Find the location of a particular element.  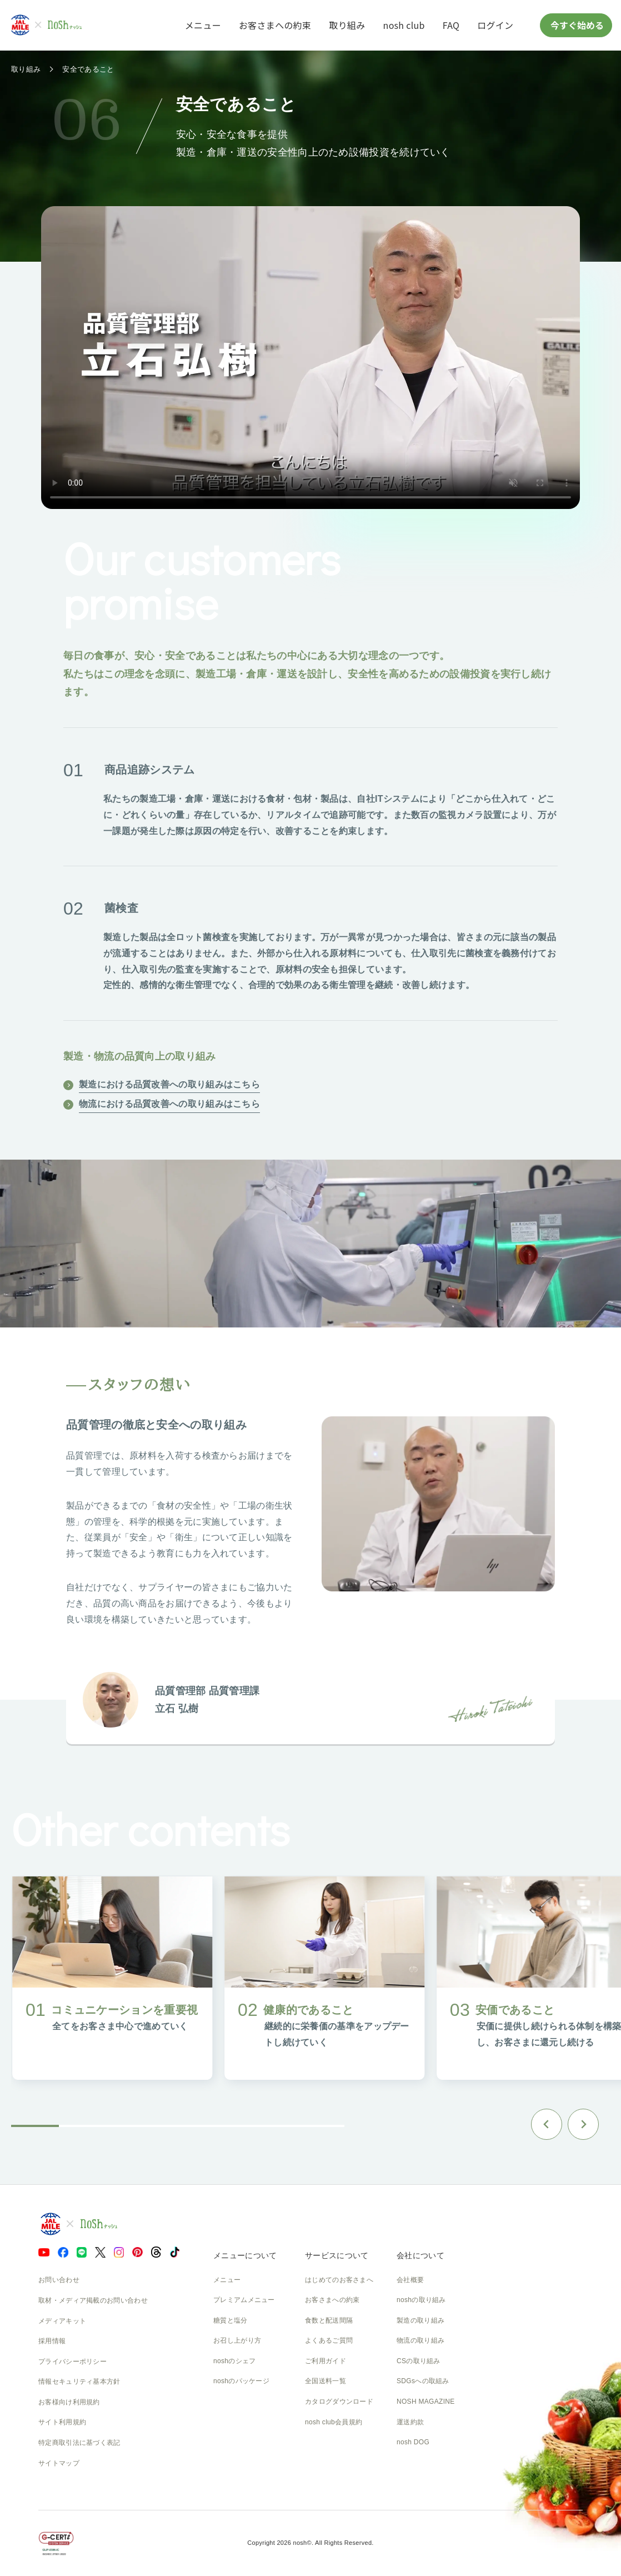

取り組み is located at coordinates (347, 25).